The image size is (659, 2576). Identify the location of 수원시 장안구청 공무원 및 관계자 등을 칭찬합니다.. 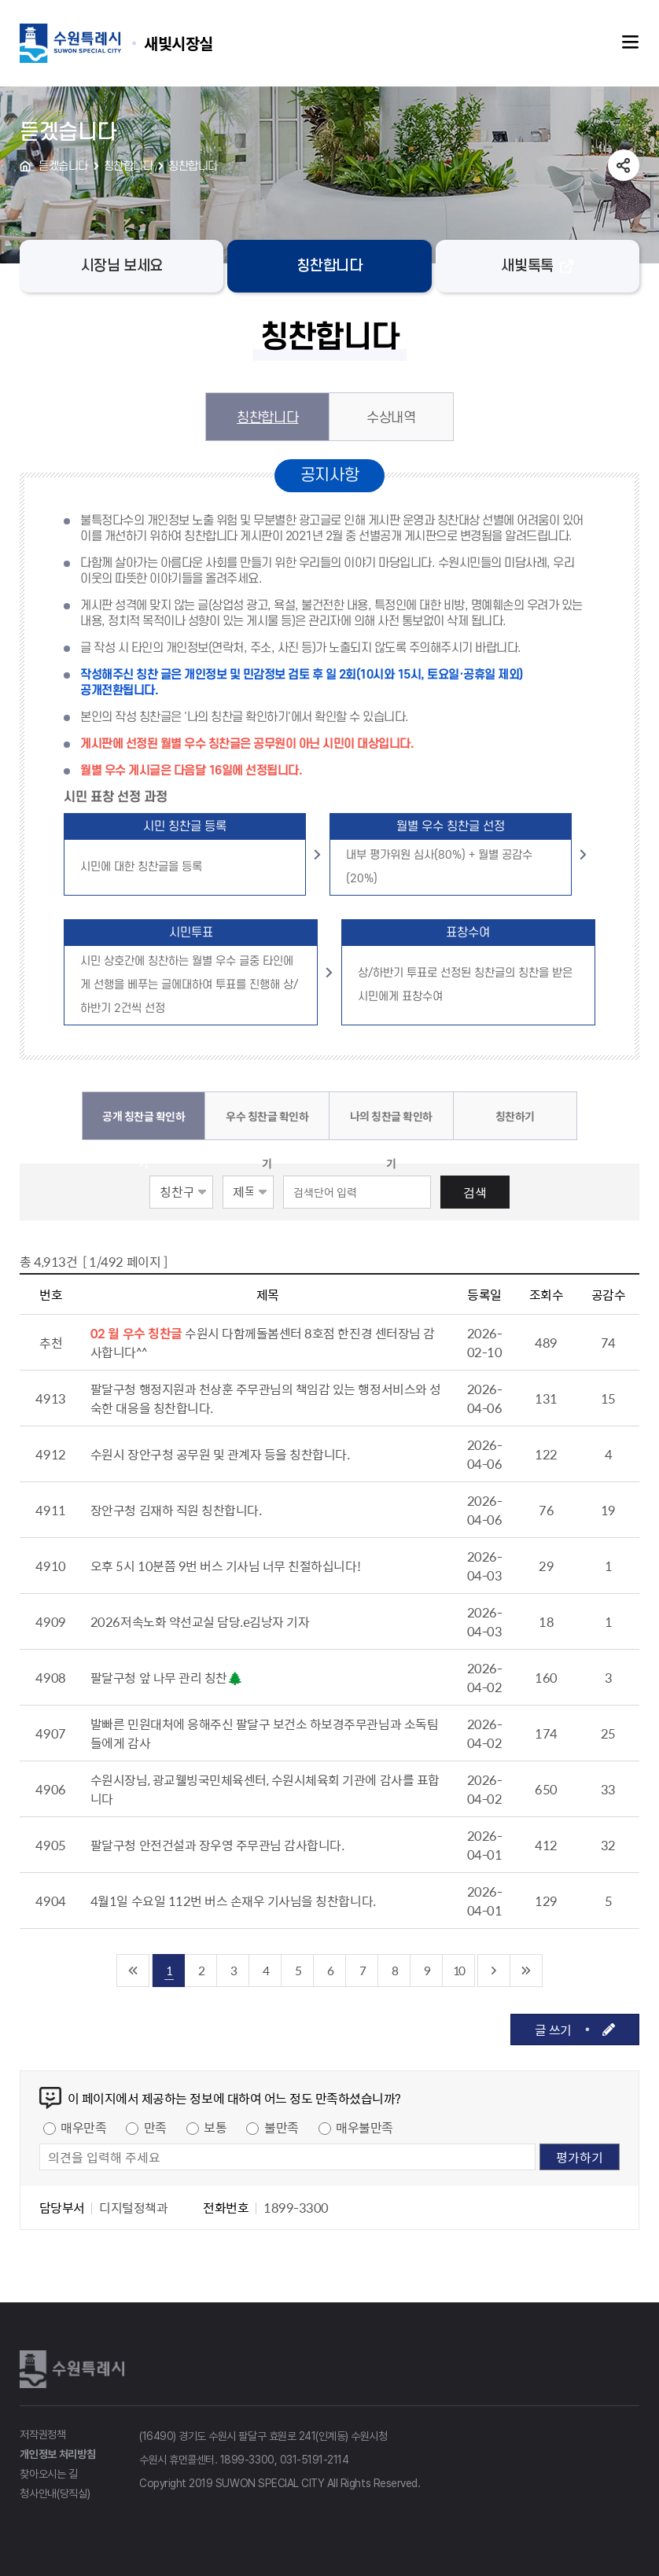
(220, 1453).